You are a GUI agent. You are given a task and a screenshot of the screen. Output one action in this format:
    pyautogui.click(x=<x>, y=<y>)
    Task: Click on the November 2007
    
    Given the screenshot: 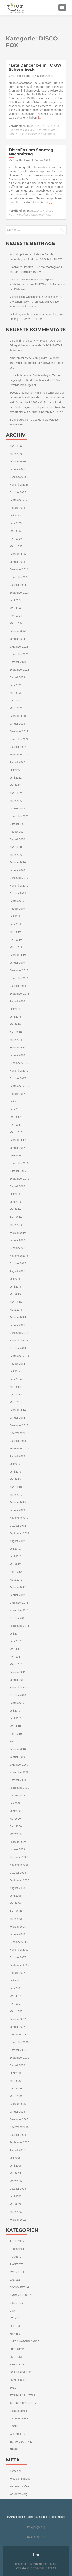 What is the action you would take?
    pyautogui.click(x=19, y=1949)
    